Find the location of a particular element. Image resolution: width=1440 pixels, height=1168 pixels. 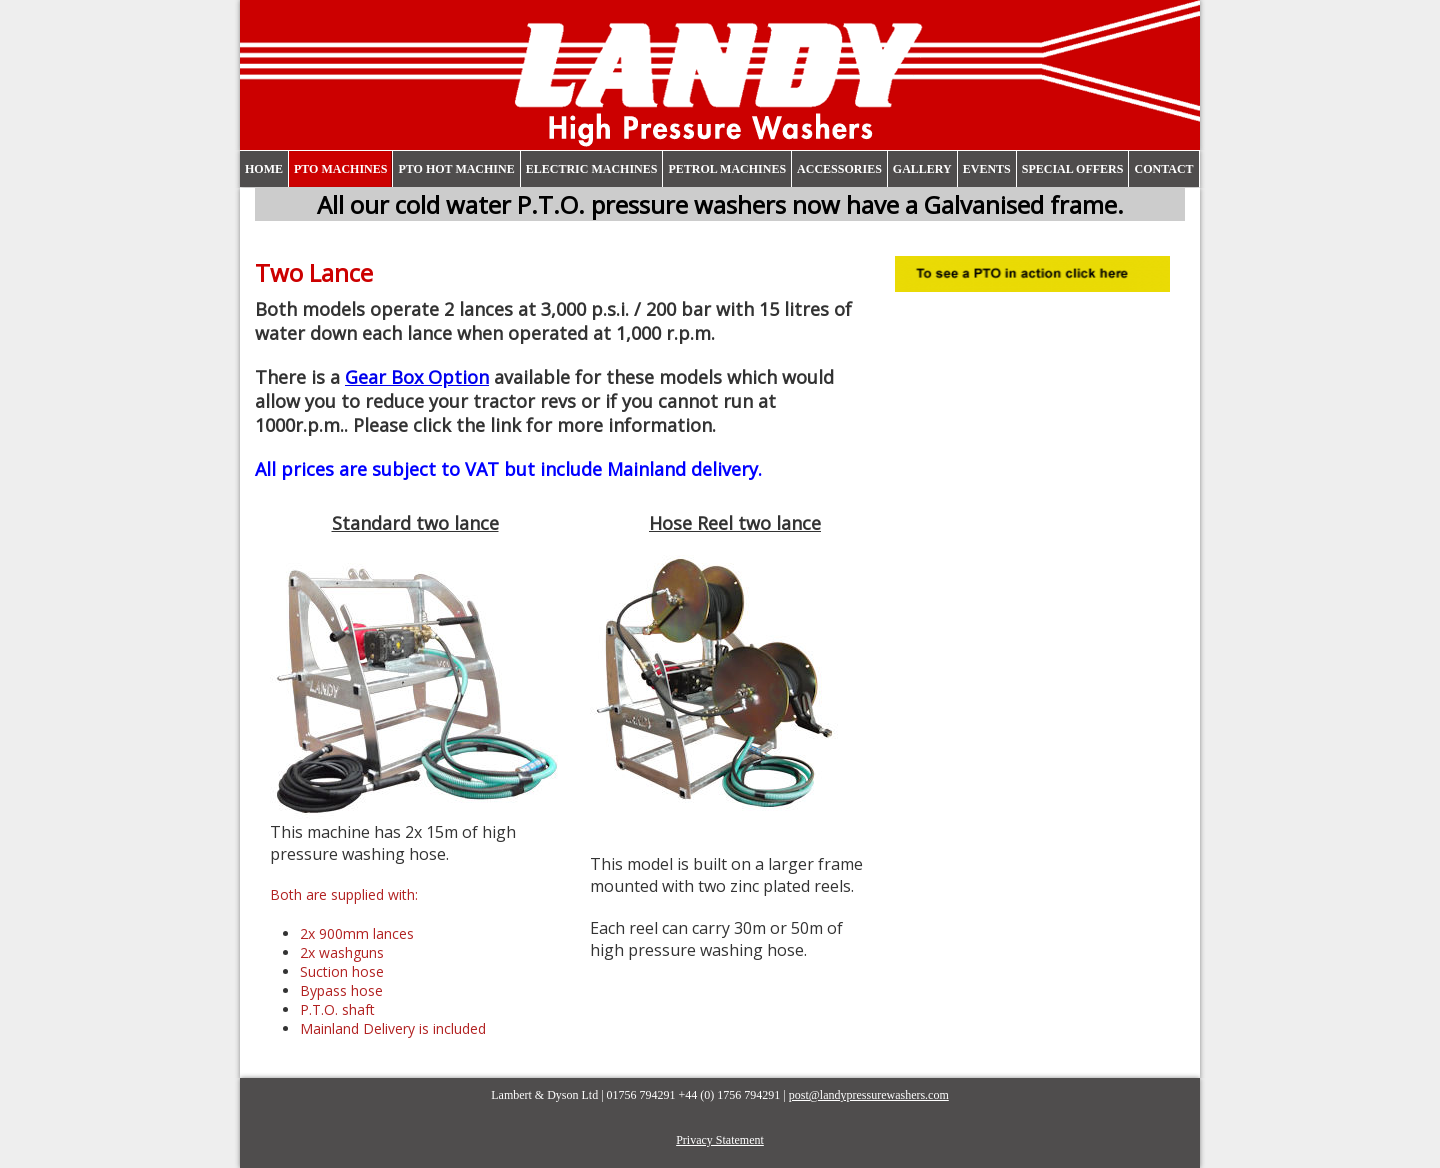

Events is located at coordinates (987, 169).